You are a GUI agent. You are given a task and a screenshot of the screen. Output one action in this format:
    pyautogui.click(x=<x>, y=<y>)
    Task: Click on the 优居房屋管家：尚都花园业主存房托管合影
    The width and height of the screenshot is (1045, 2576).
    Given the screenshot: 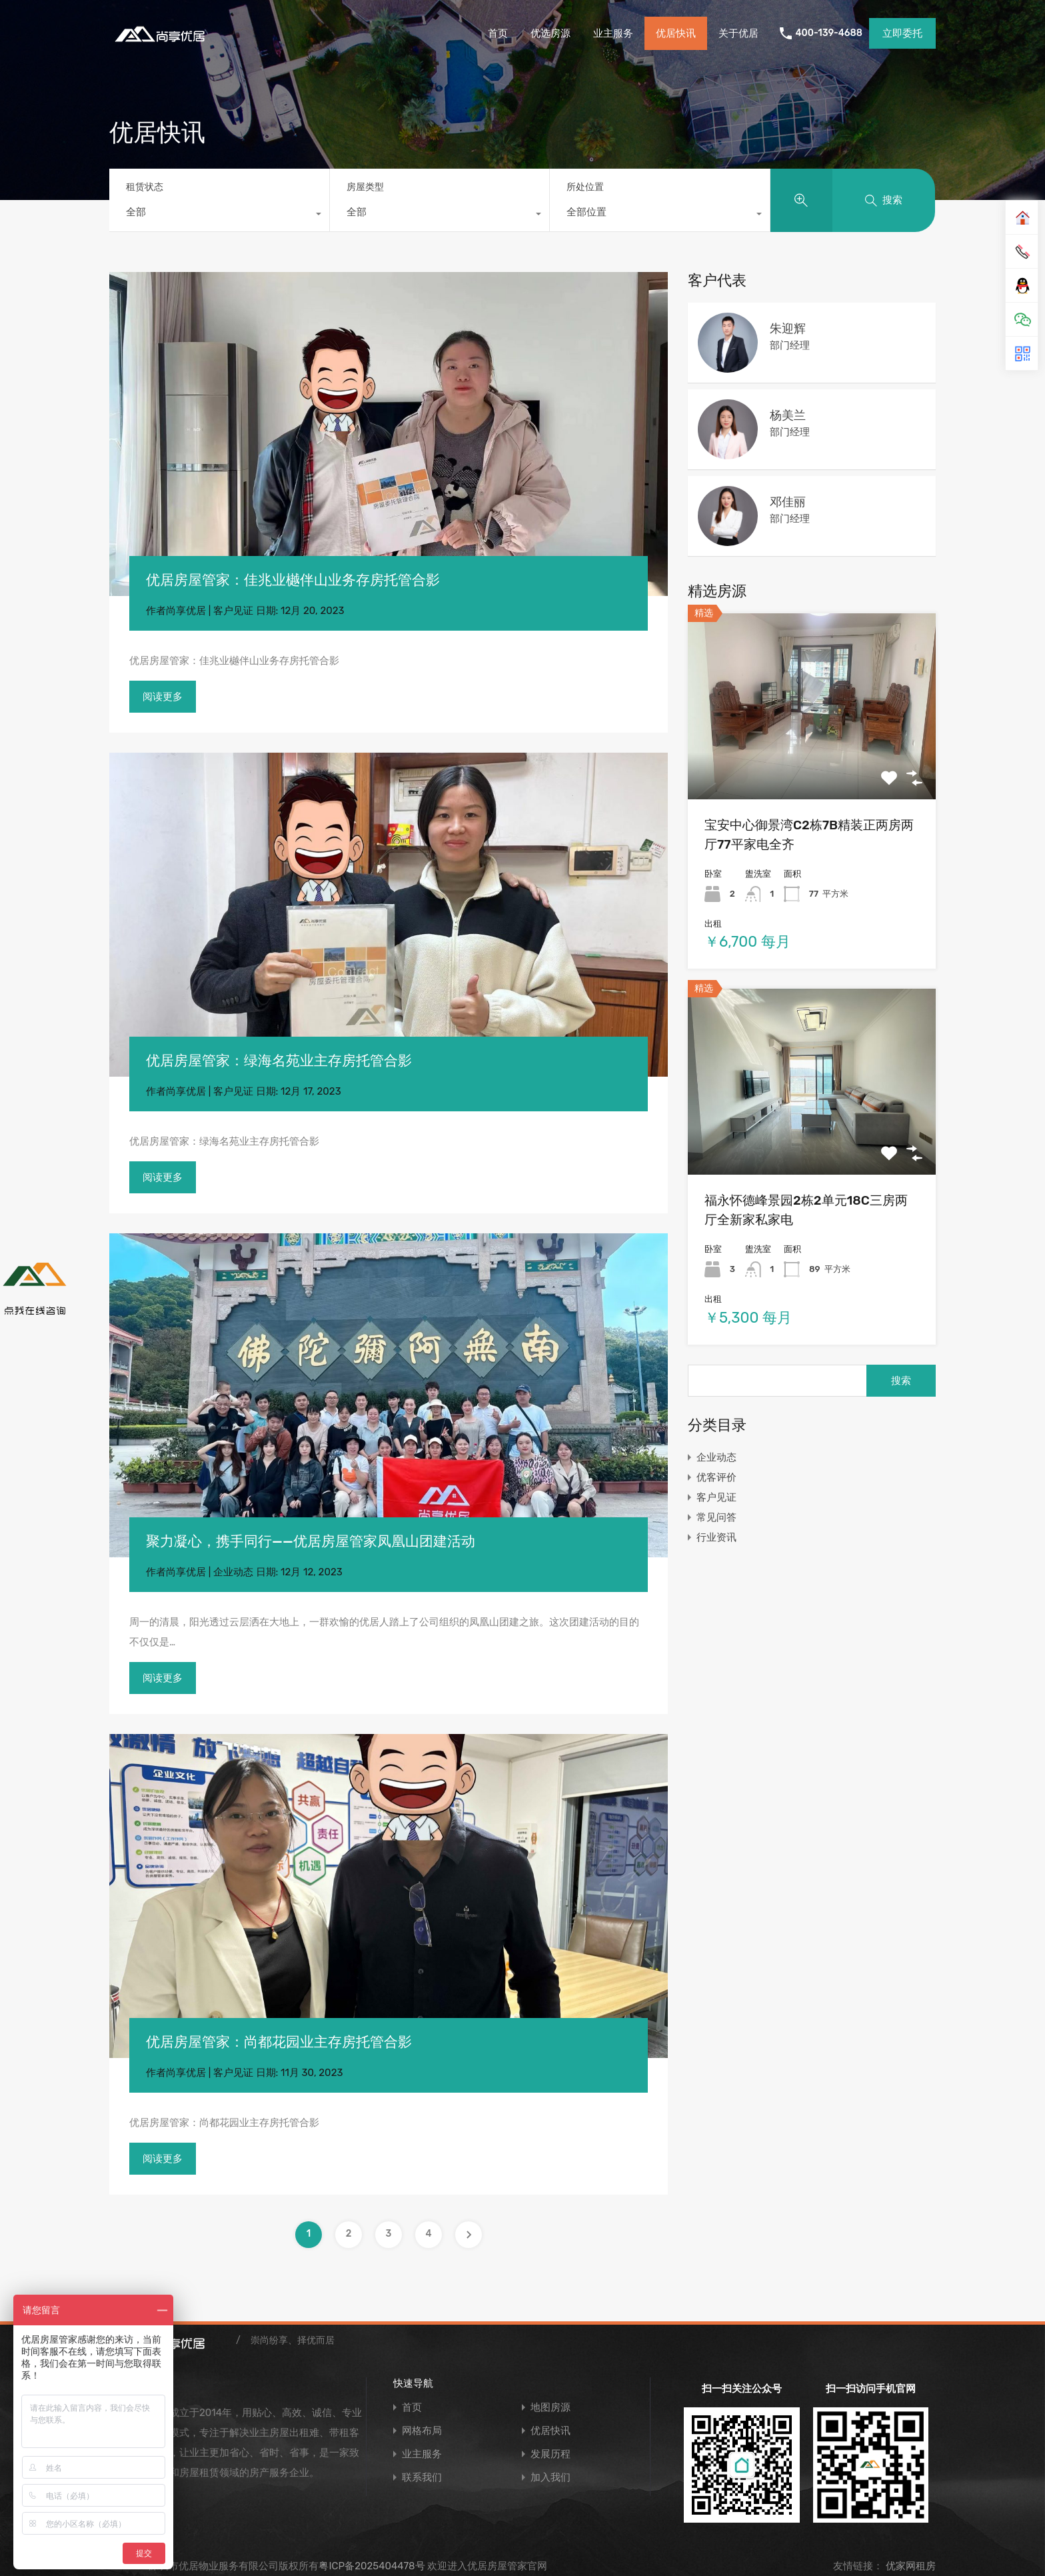 What is the action you would take?
    pyautogui.click(x=279, y=2041)
    